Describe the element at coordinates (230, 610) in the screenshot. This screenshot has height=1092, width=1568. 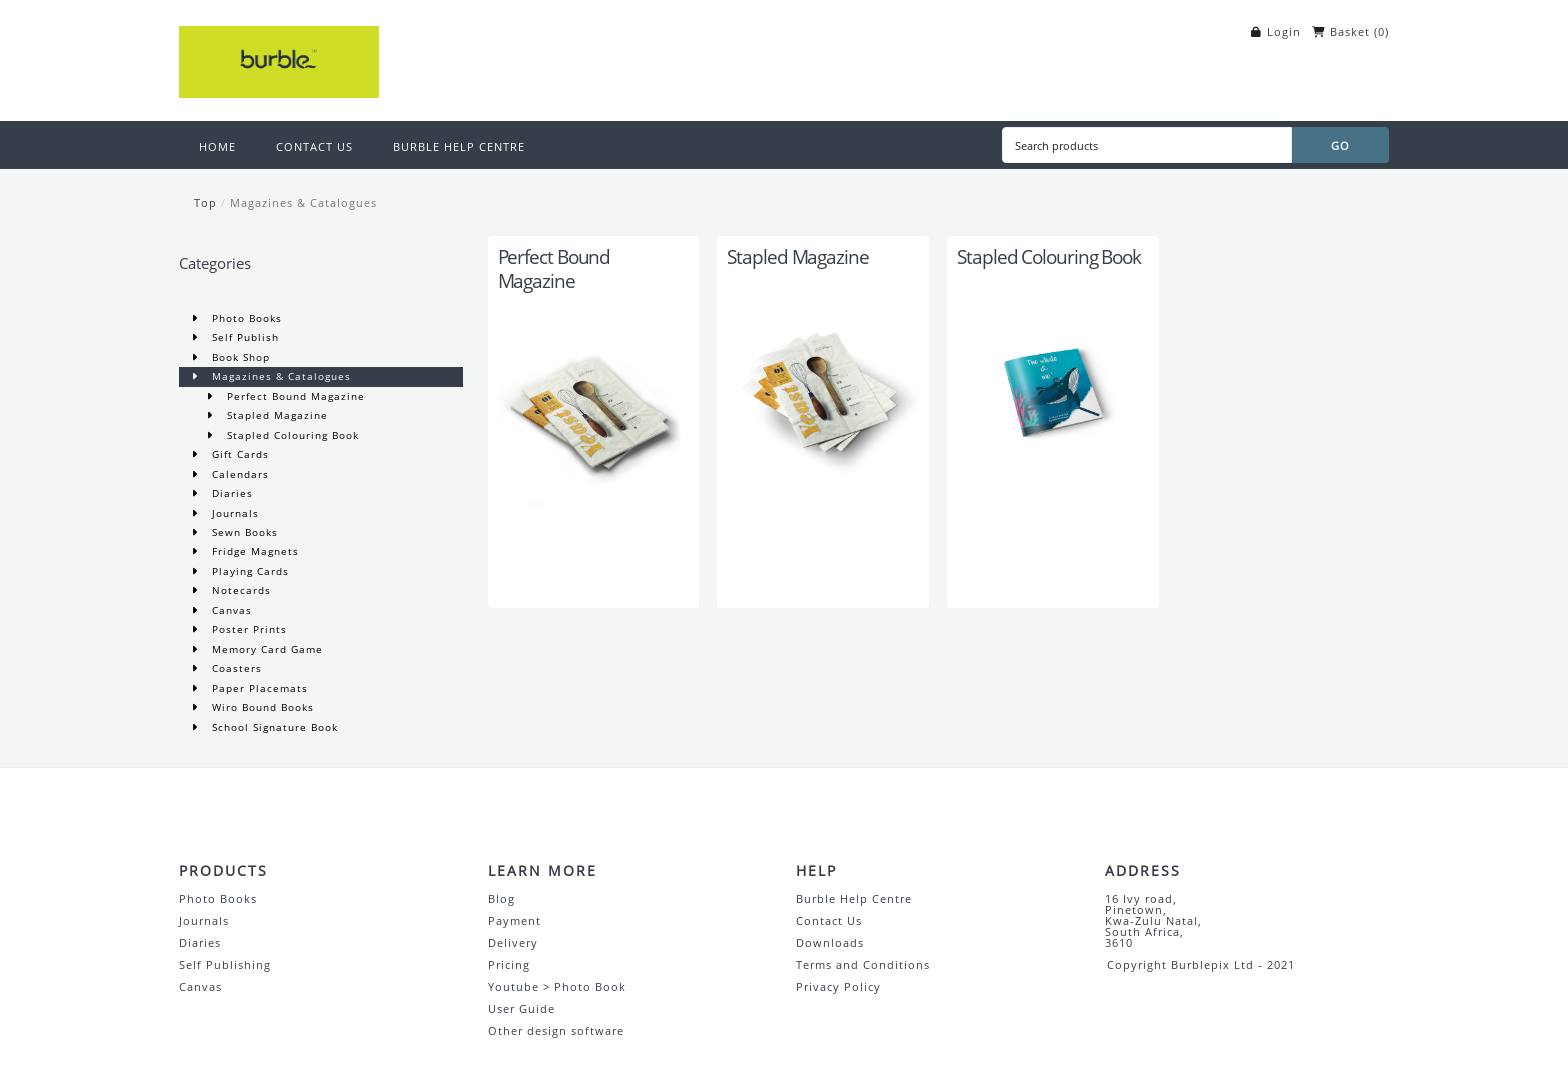
I see `Canvas` at that location.